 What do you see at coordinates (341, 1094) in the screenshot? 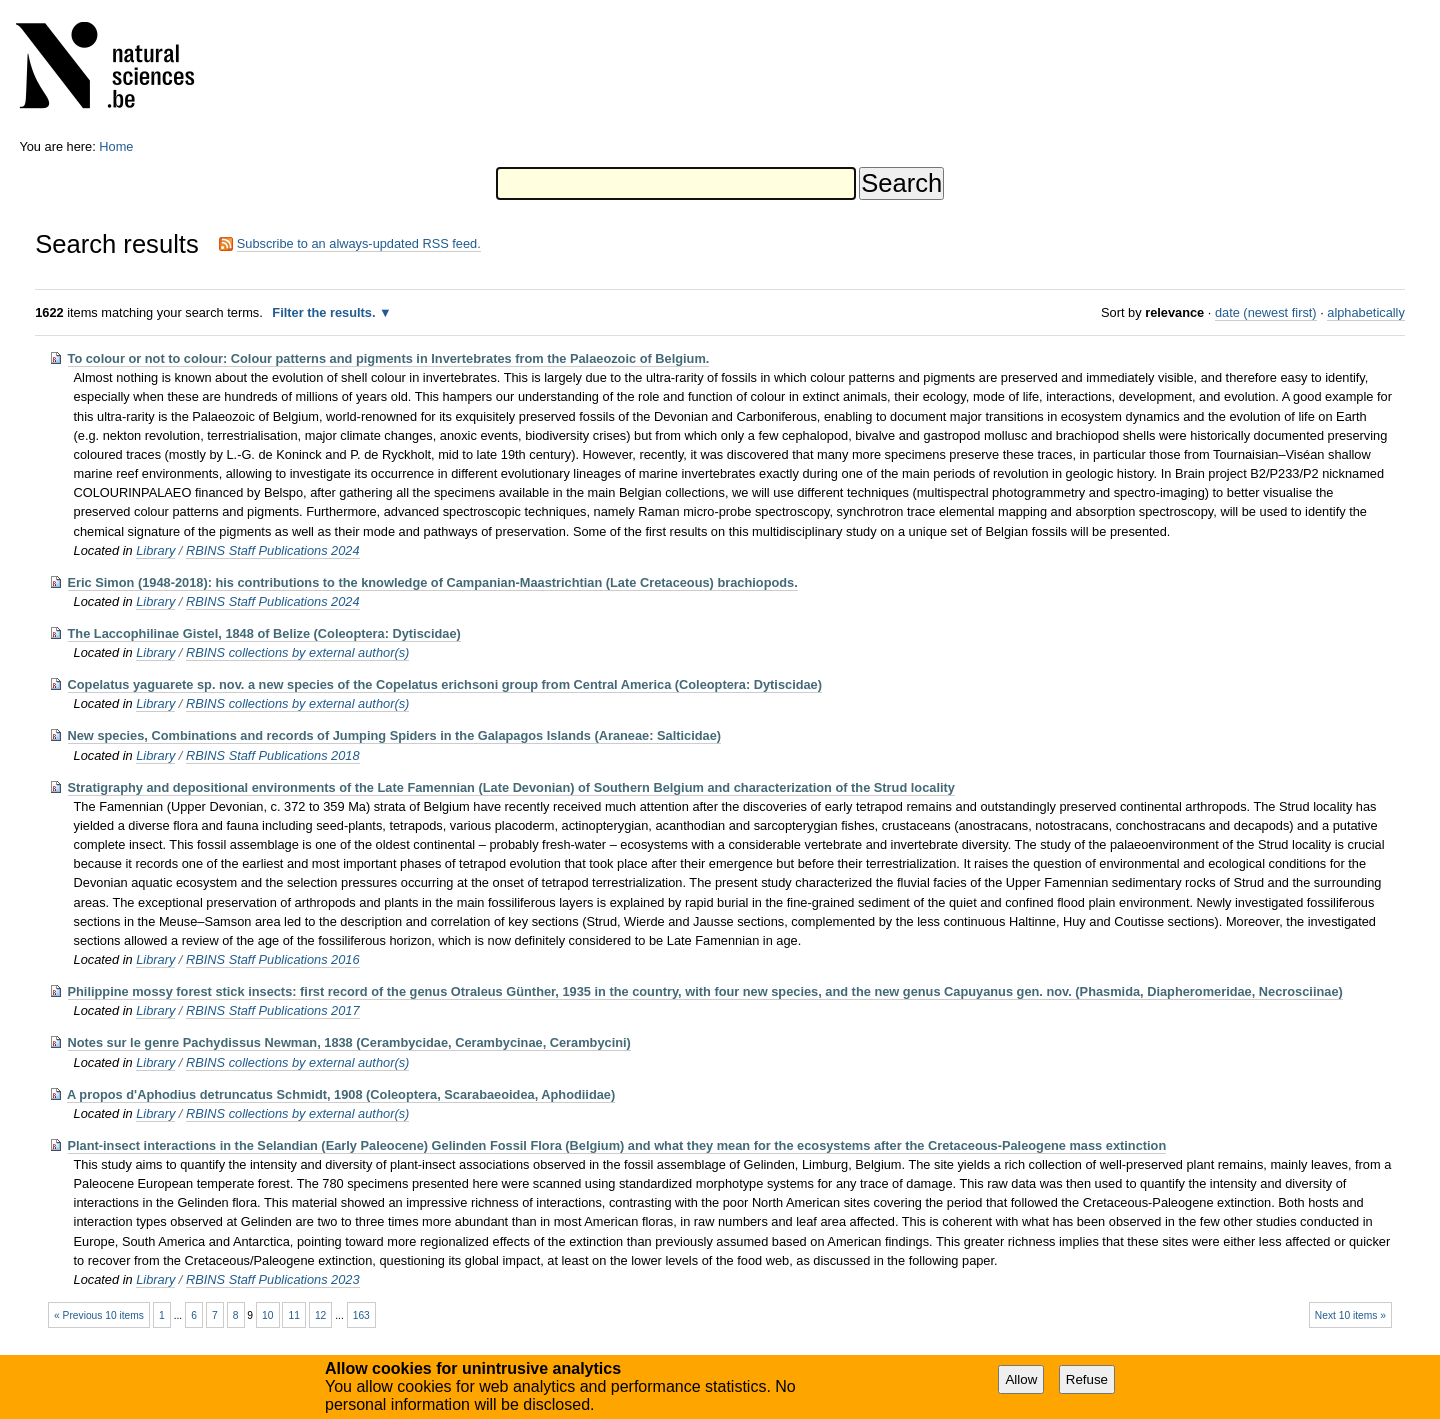
I see `A propos d'Aphodius detruncatus Schmidt, 1908 (Coleoptera, Scarabaeoidea, Aphodiidae)` at bounding box center [341, 1094].